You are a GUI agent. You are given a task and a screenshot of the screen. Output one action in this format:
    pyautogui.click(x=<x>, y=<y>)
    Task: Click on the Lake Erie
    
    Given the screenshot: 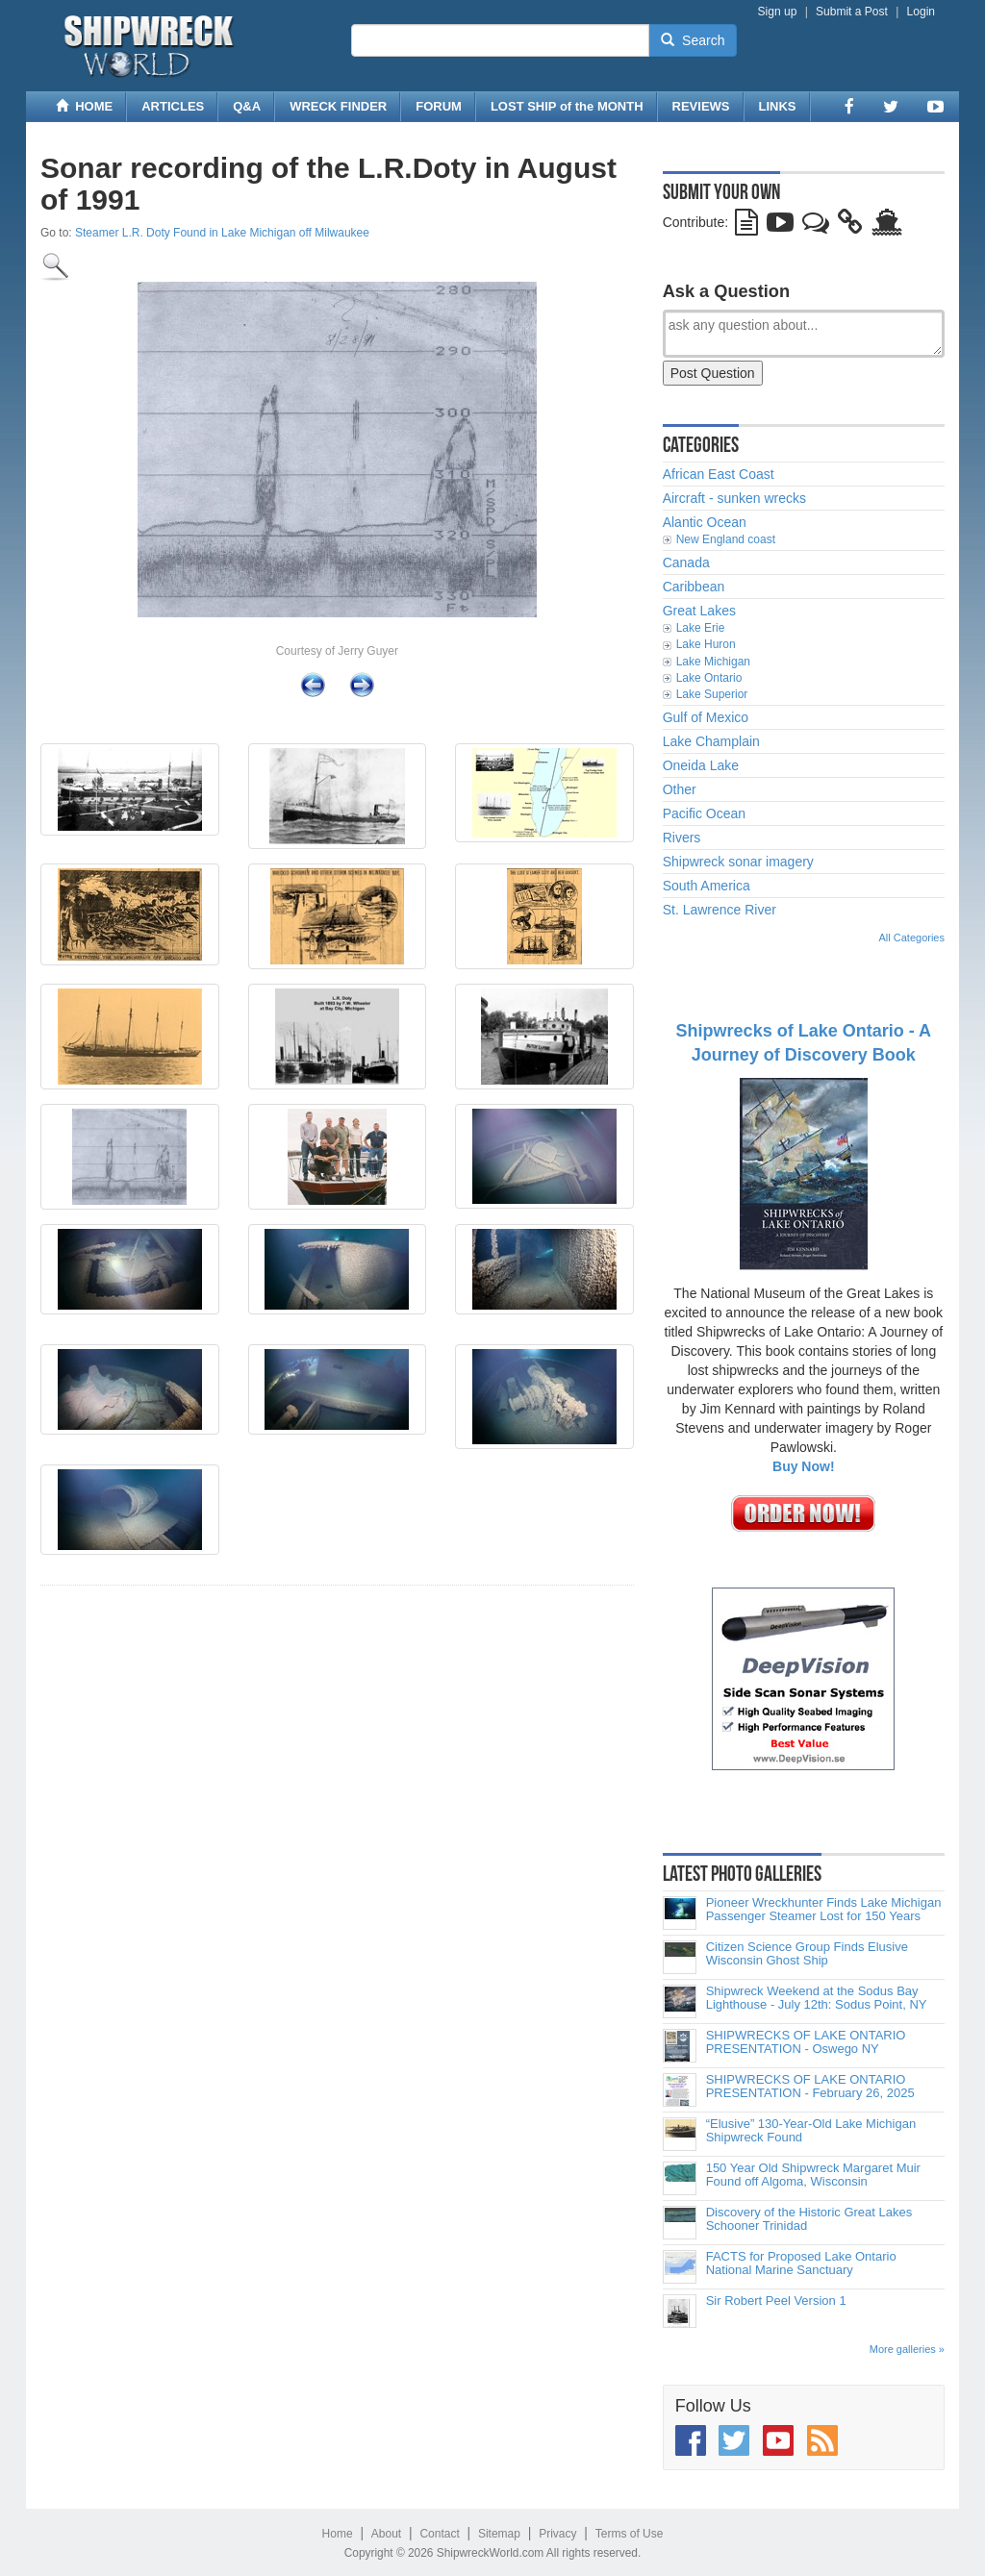 What is the action you would take?
    pyautogui.click(x=700, y=628)
    